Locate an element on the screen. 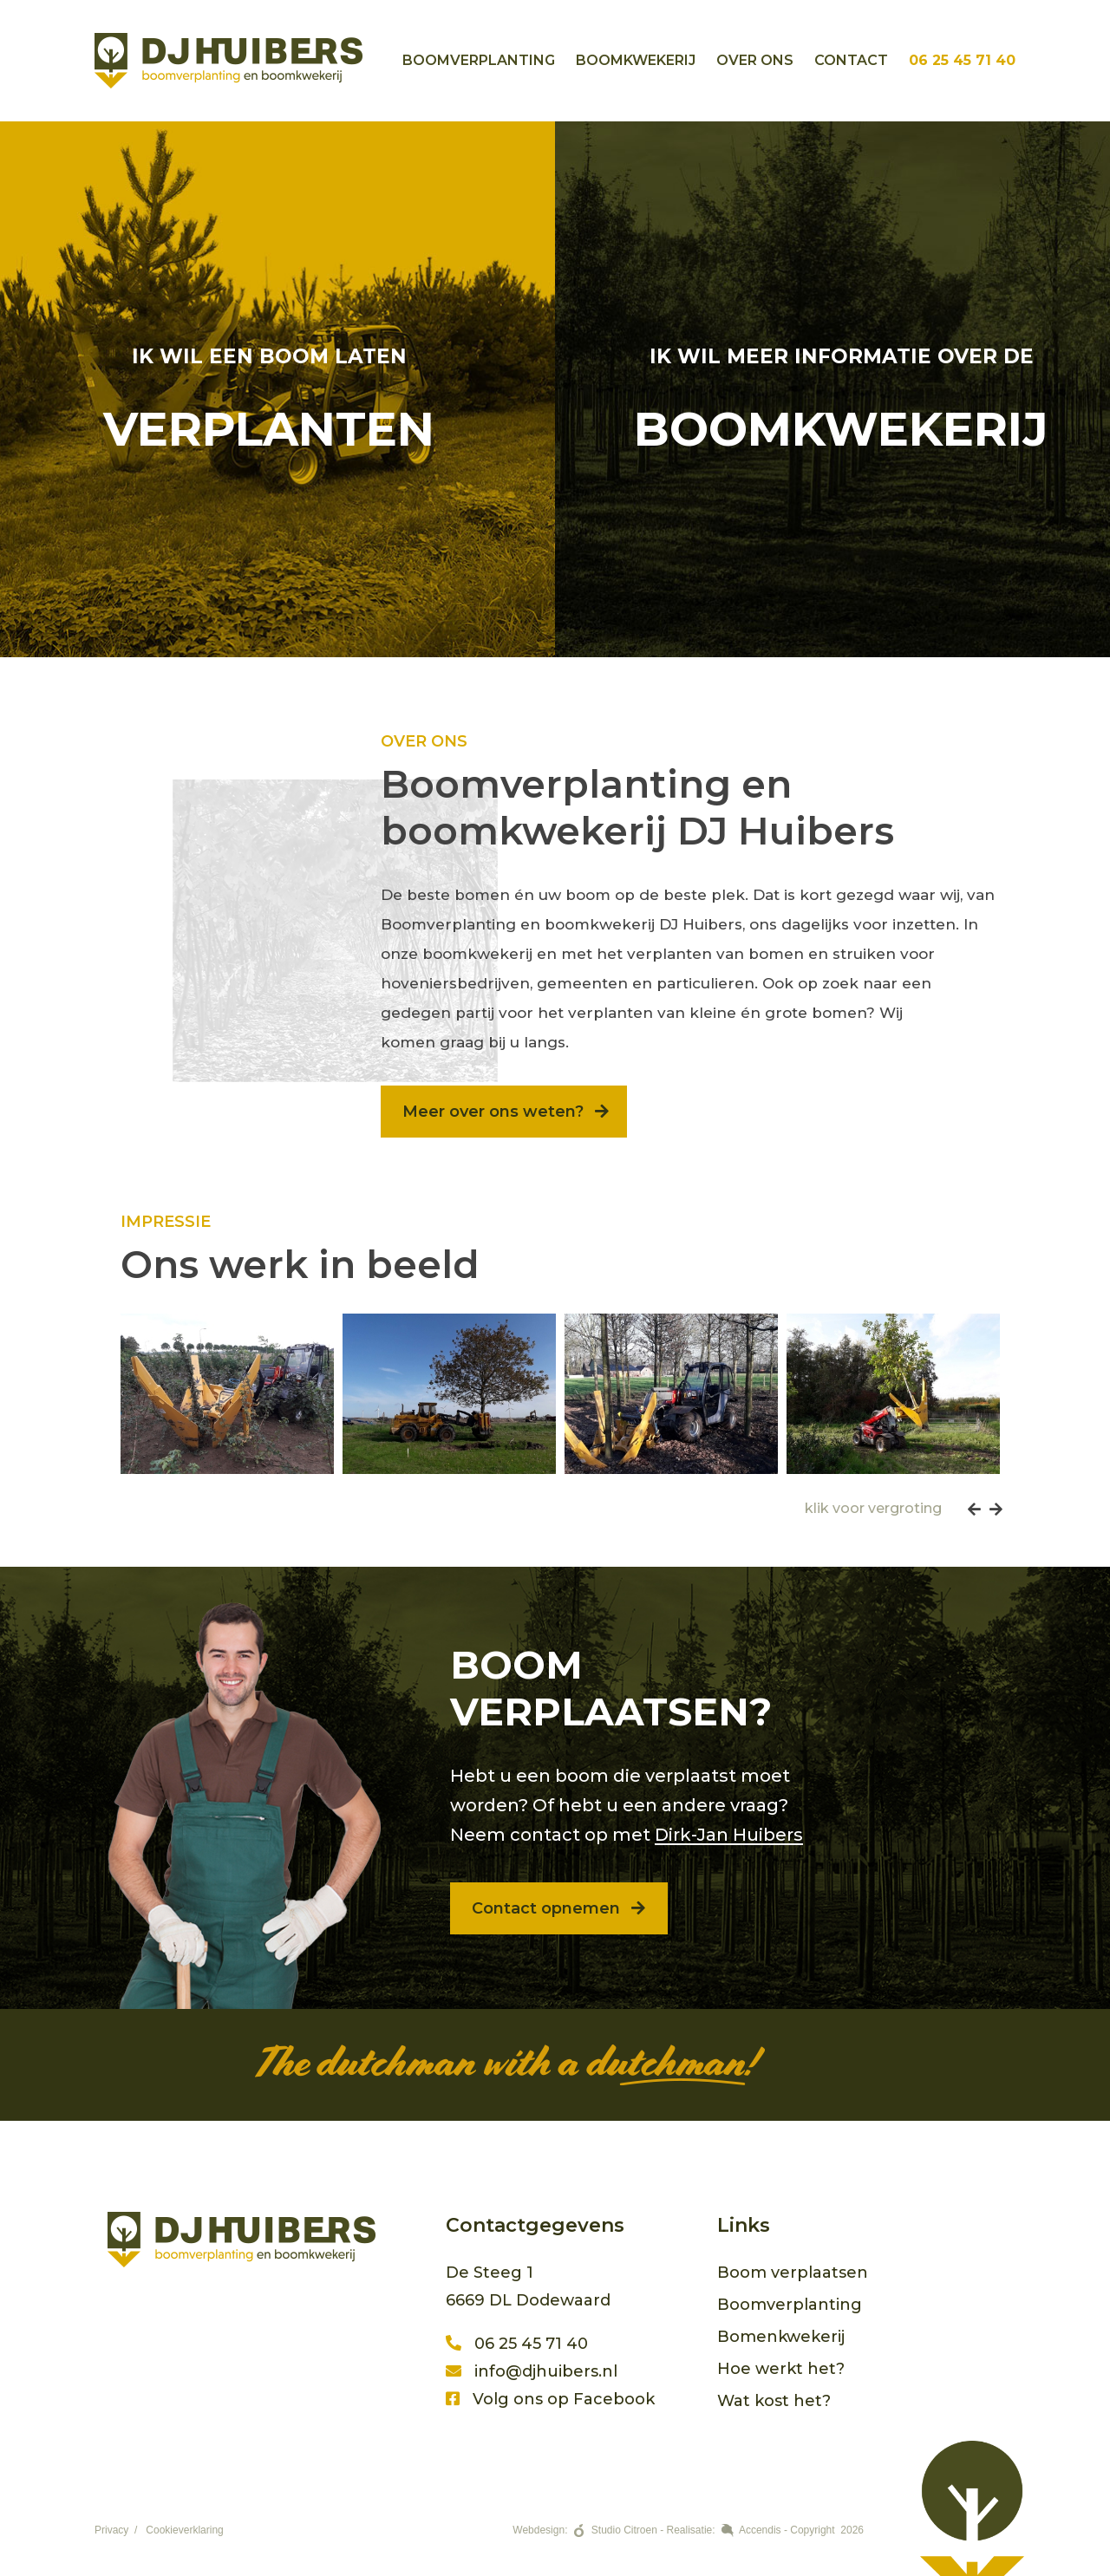 This screenshot has height=2576, width=1110. Cookieverklaring is located at coordinates (184, 2530).